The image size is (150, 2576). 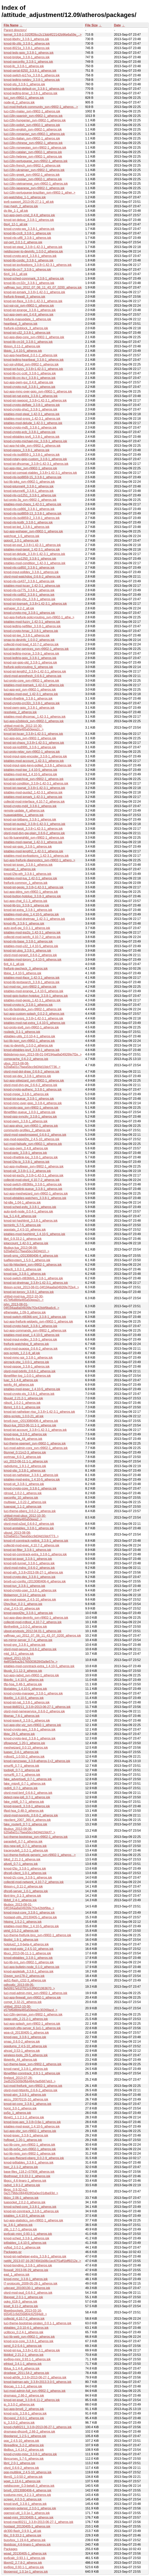 I want to click on tftpd-hpa_0.48-3_atheros.ipk, so click(x=24, y=1810).